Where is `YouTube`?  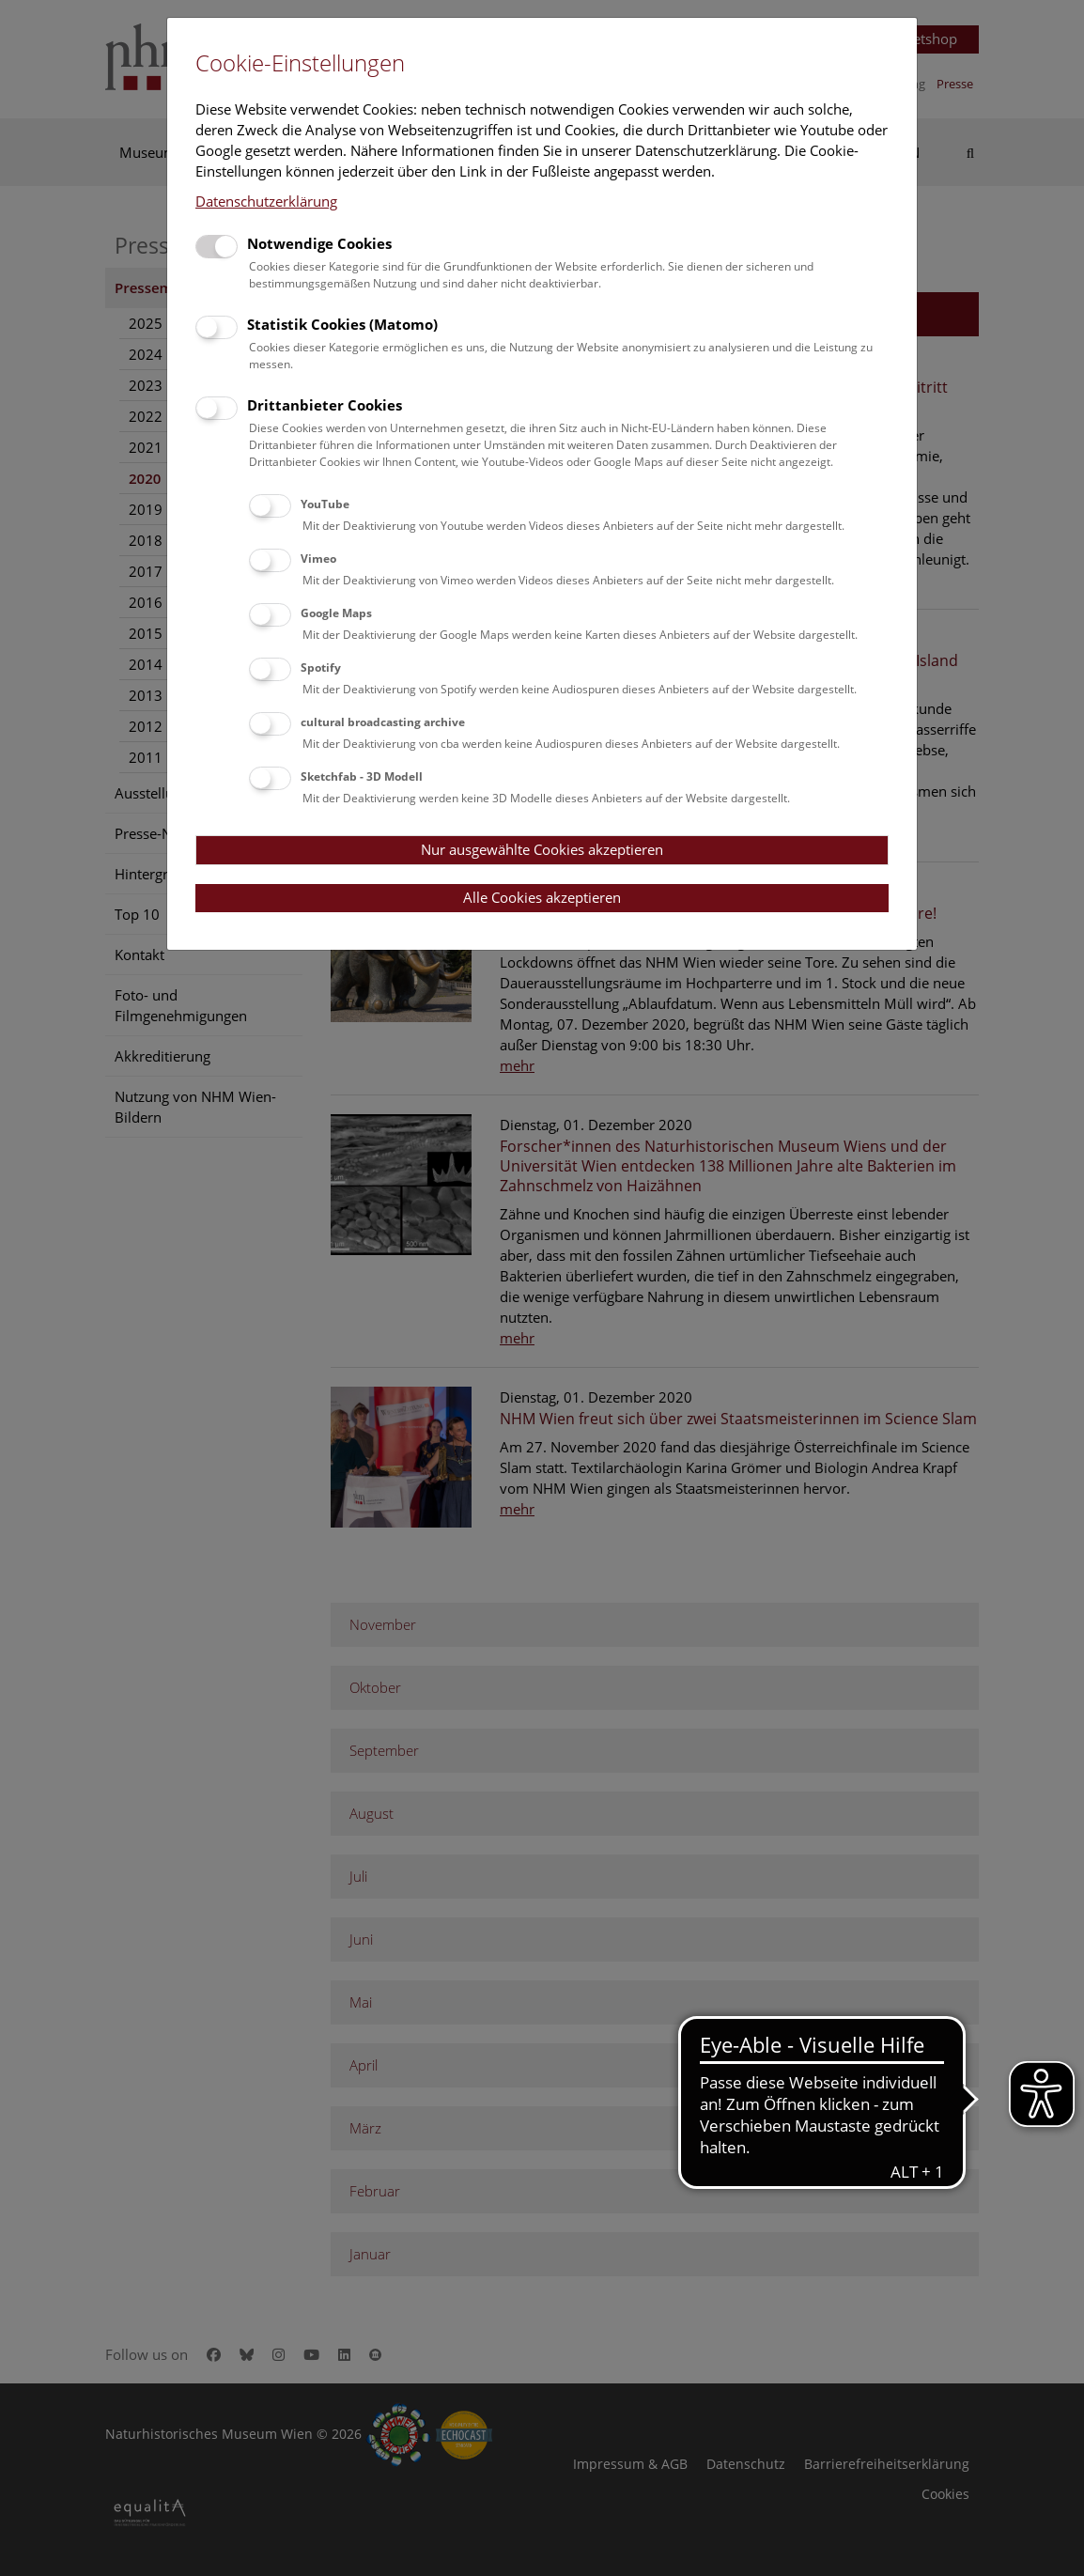 YouTube is located at coordinates (325, 504).